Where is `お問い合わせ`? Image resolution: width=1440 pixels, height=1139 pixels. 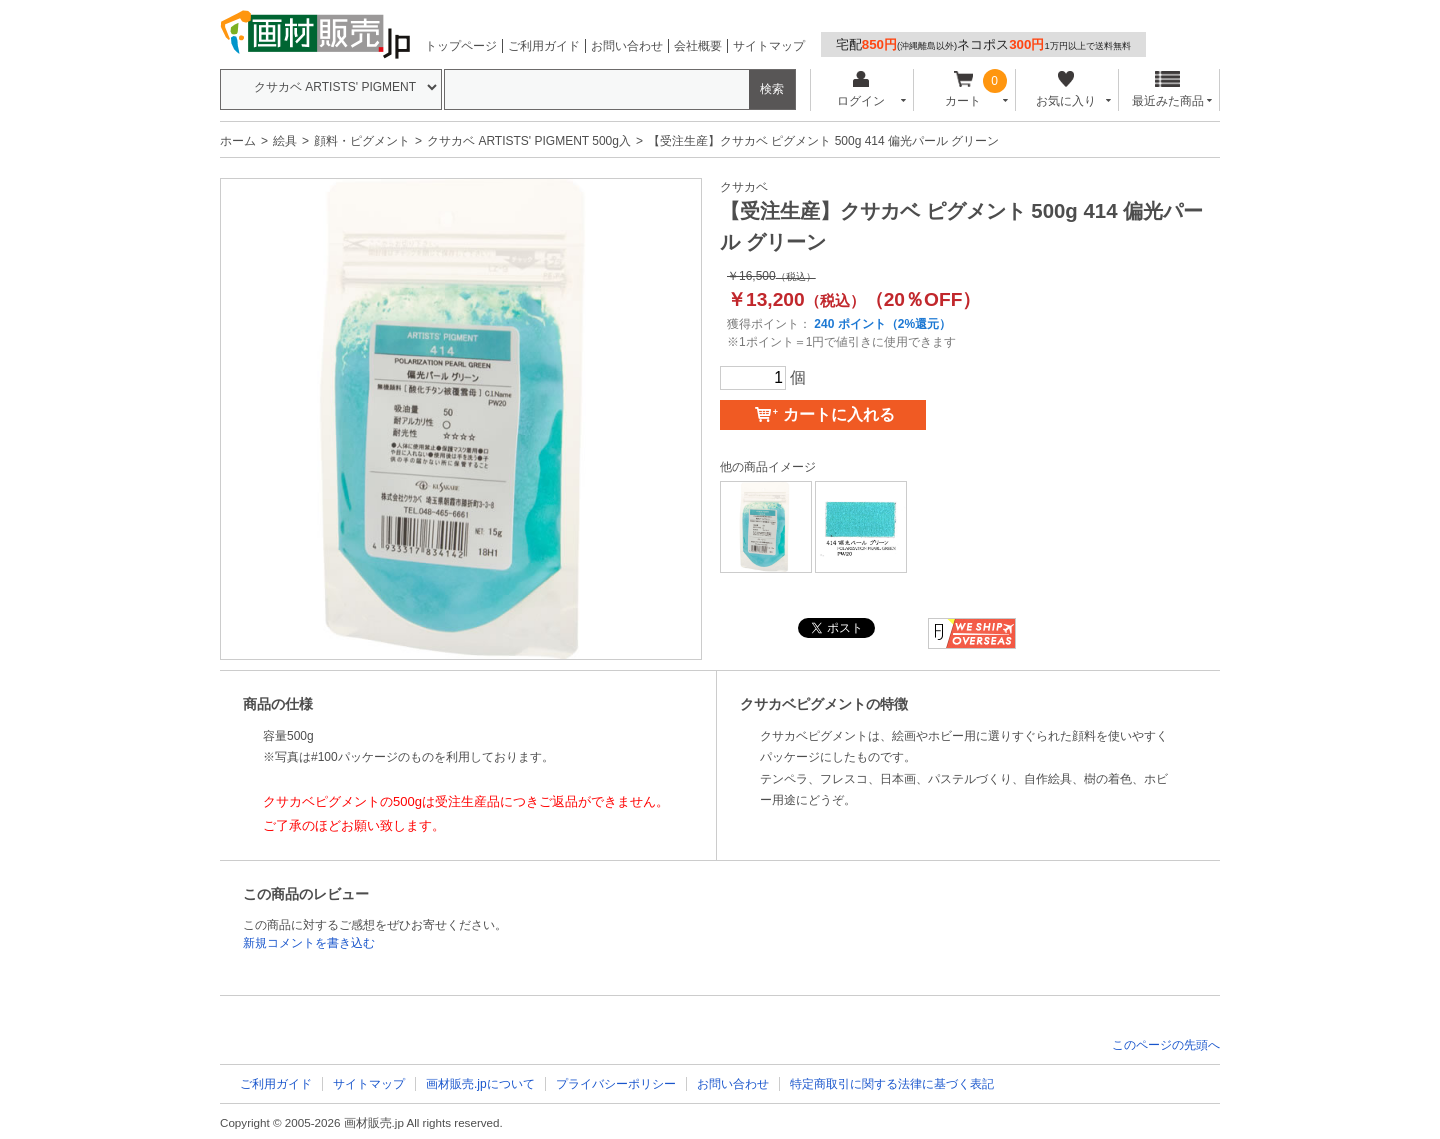
お問い合わせ is located at coordinates (627, 46).